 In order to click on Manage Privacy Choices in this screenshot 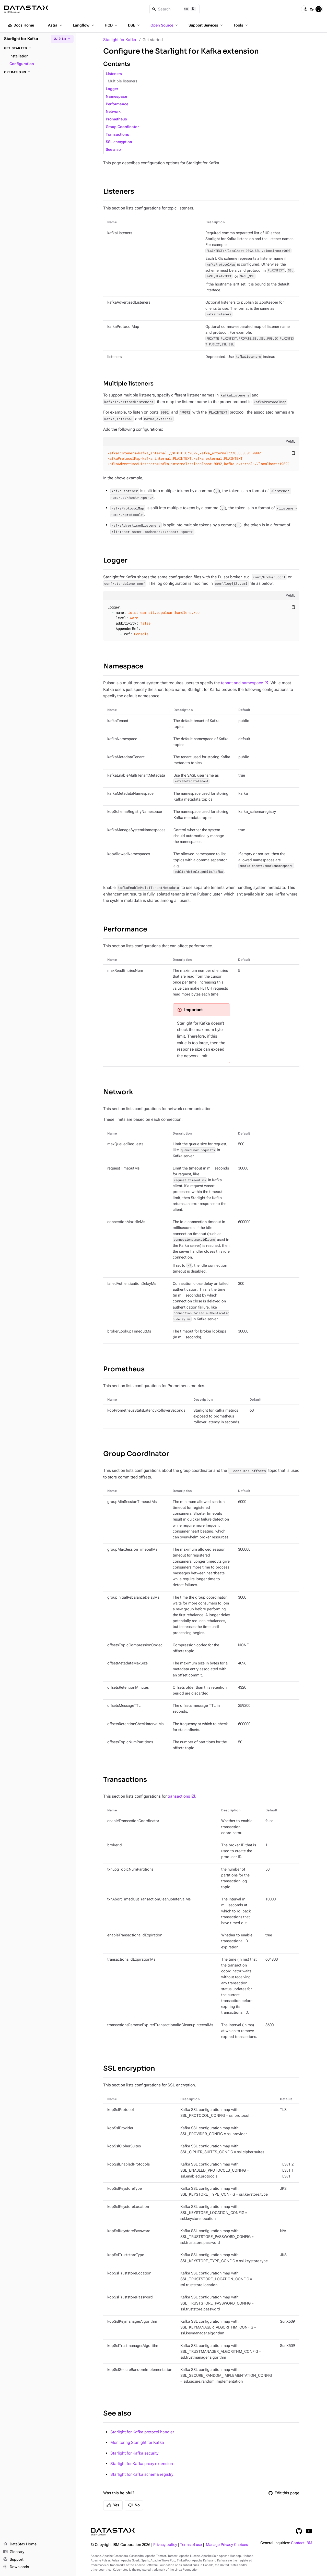, I will do `click(227, 2545)`.